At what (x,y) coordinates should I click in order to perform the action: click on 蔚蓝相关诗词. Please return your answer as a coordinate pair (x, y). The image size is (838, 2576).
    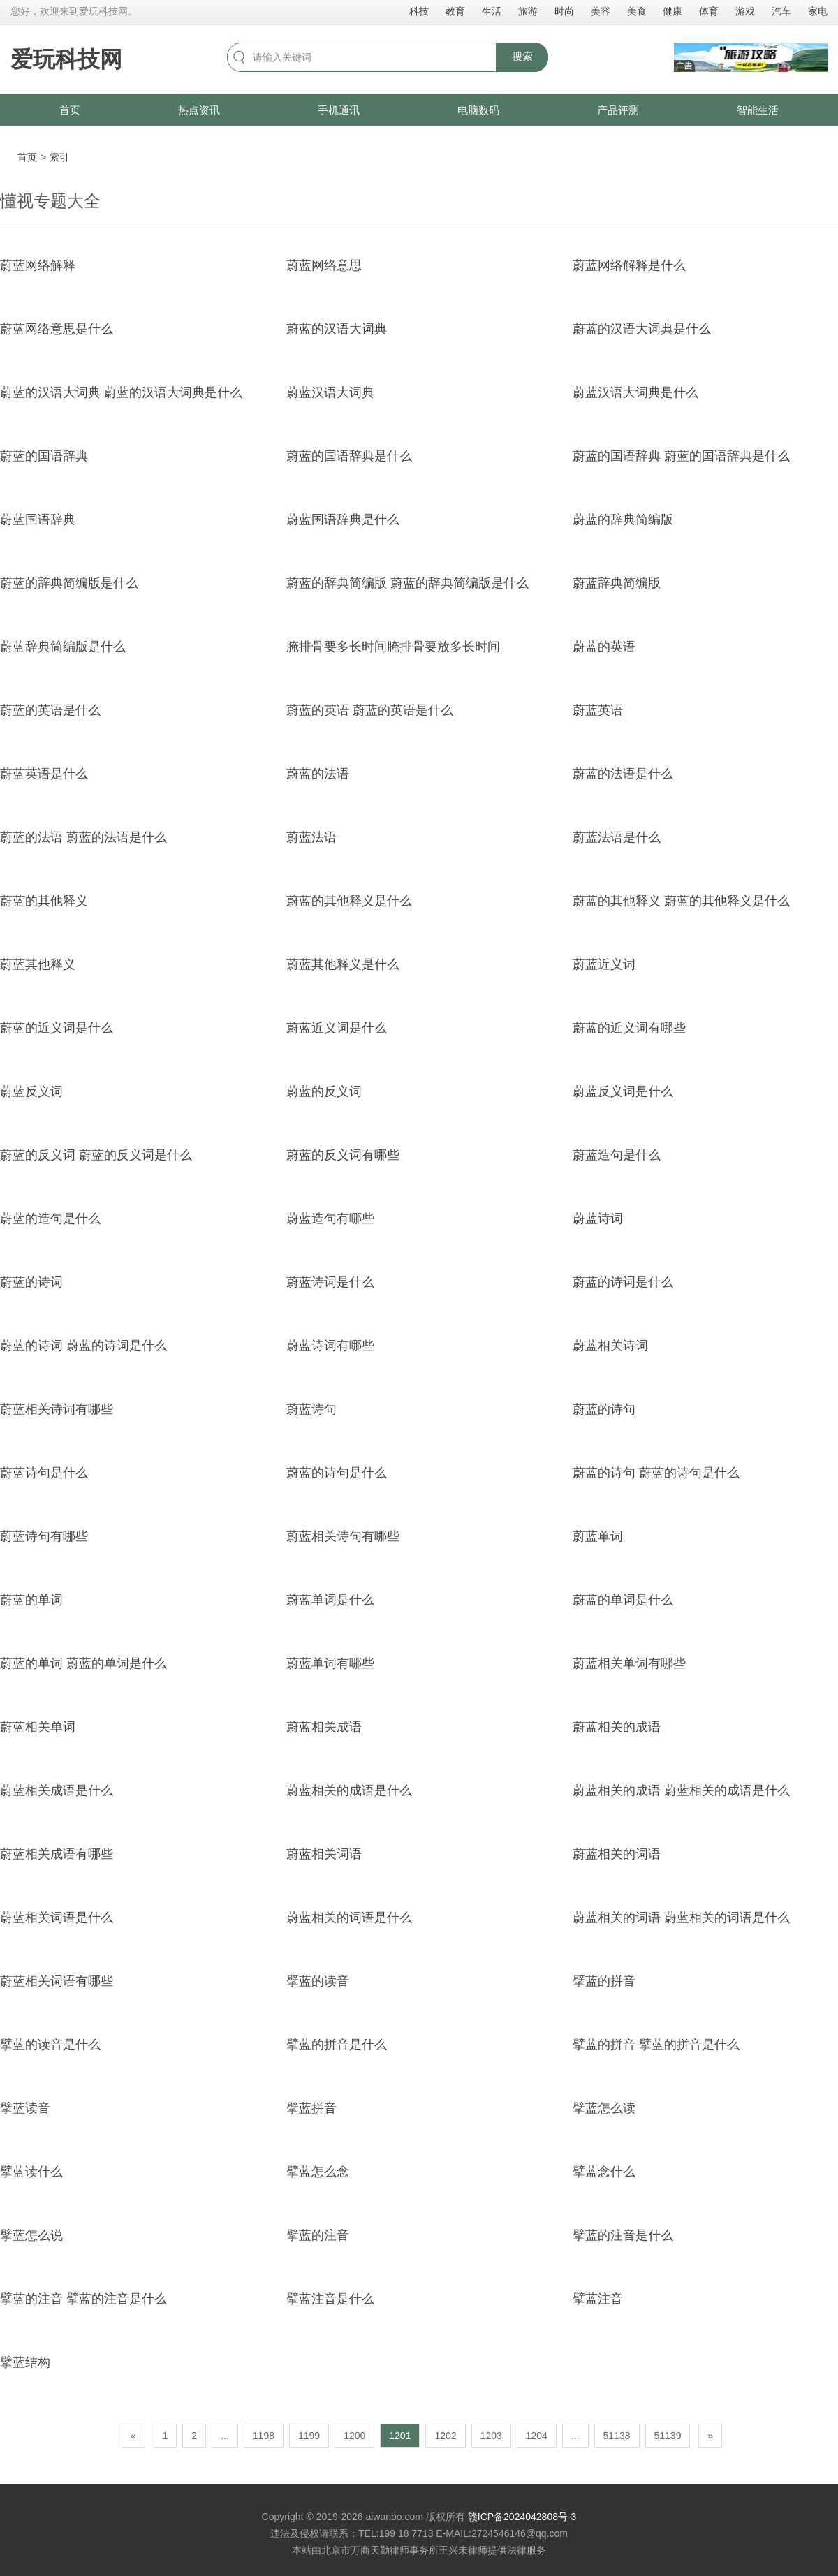
    Looking at the image, I should click on (610, 1346).